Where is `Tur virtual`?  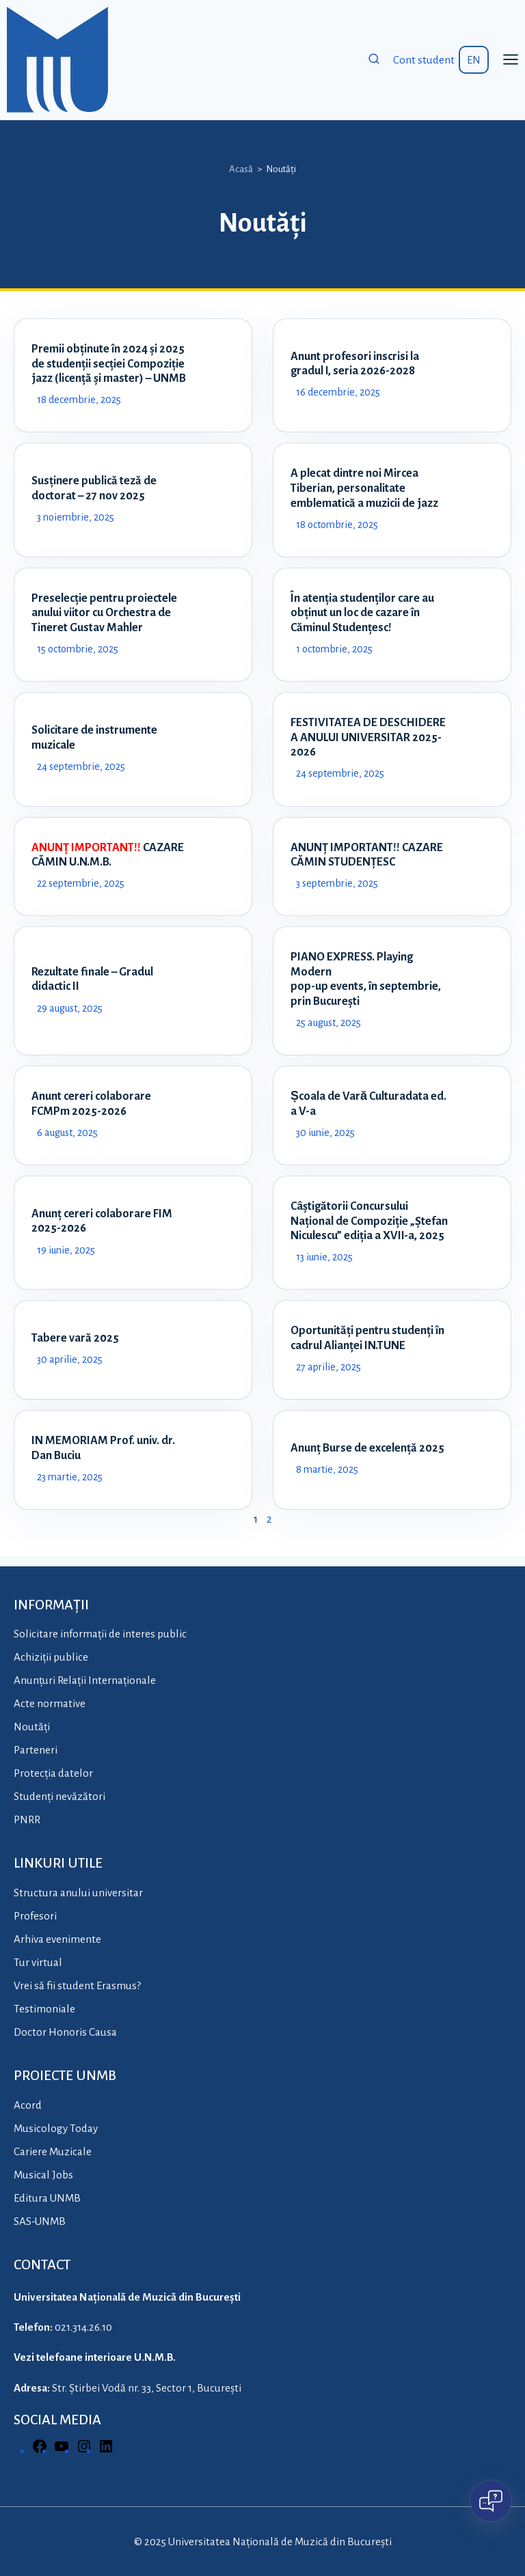
Tur virtual is located at coordinates (38, 1962).